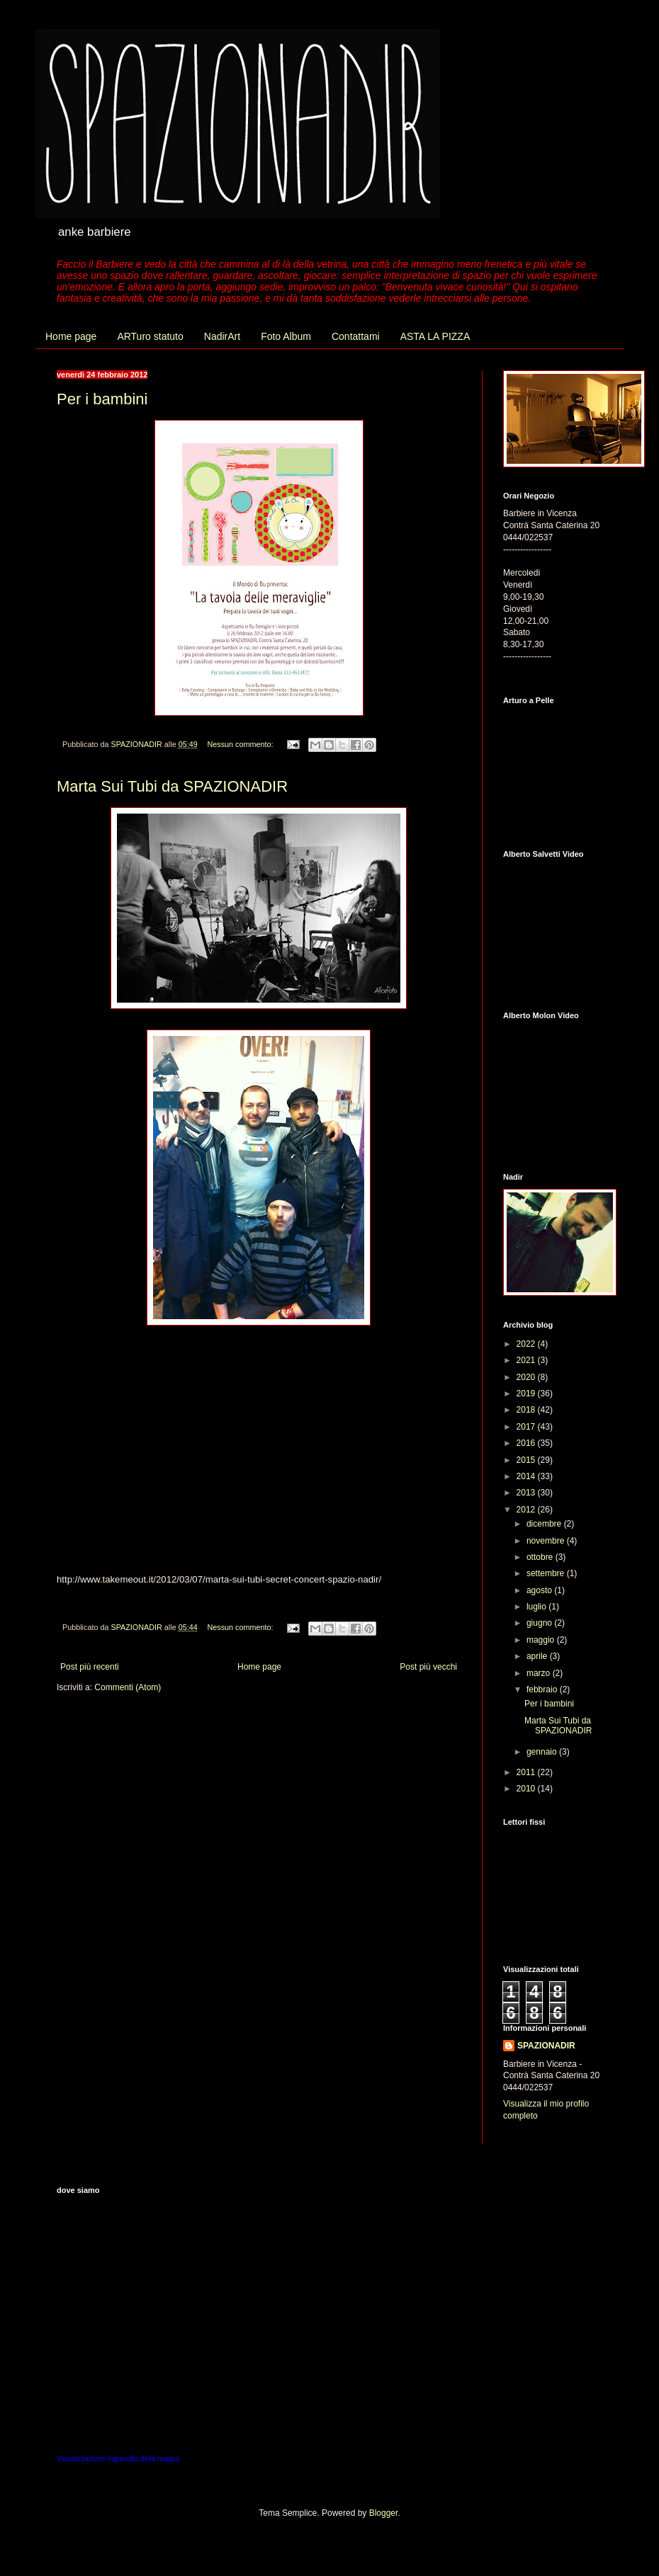 This screenshot has width=659, height=2576. Describe the element at coordinates (222, 336) in the screenshot. I see `NadirArt` at that location.